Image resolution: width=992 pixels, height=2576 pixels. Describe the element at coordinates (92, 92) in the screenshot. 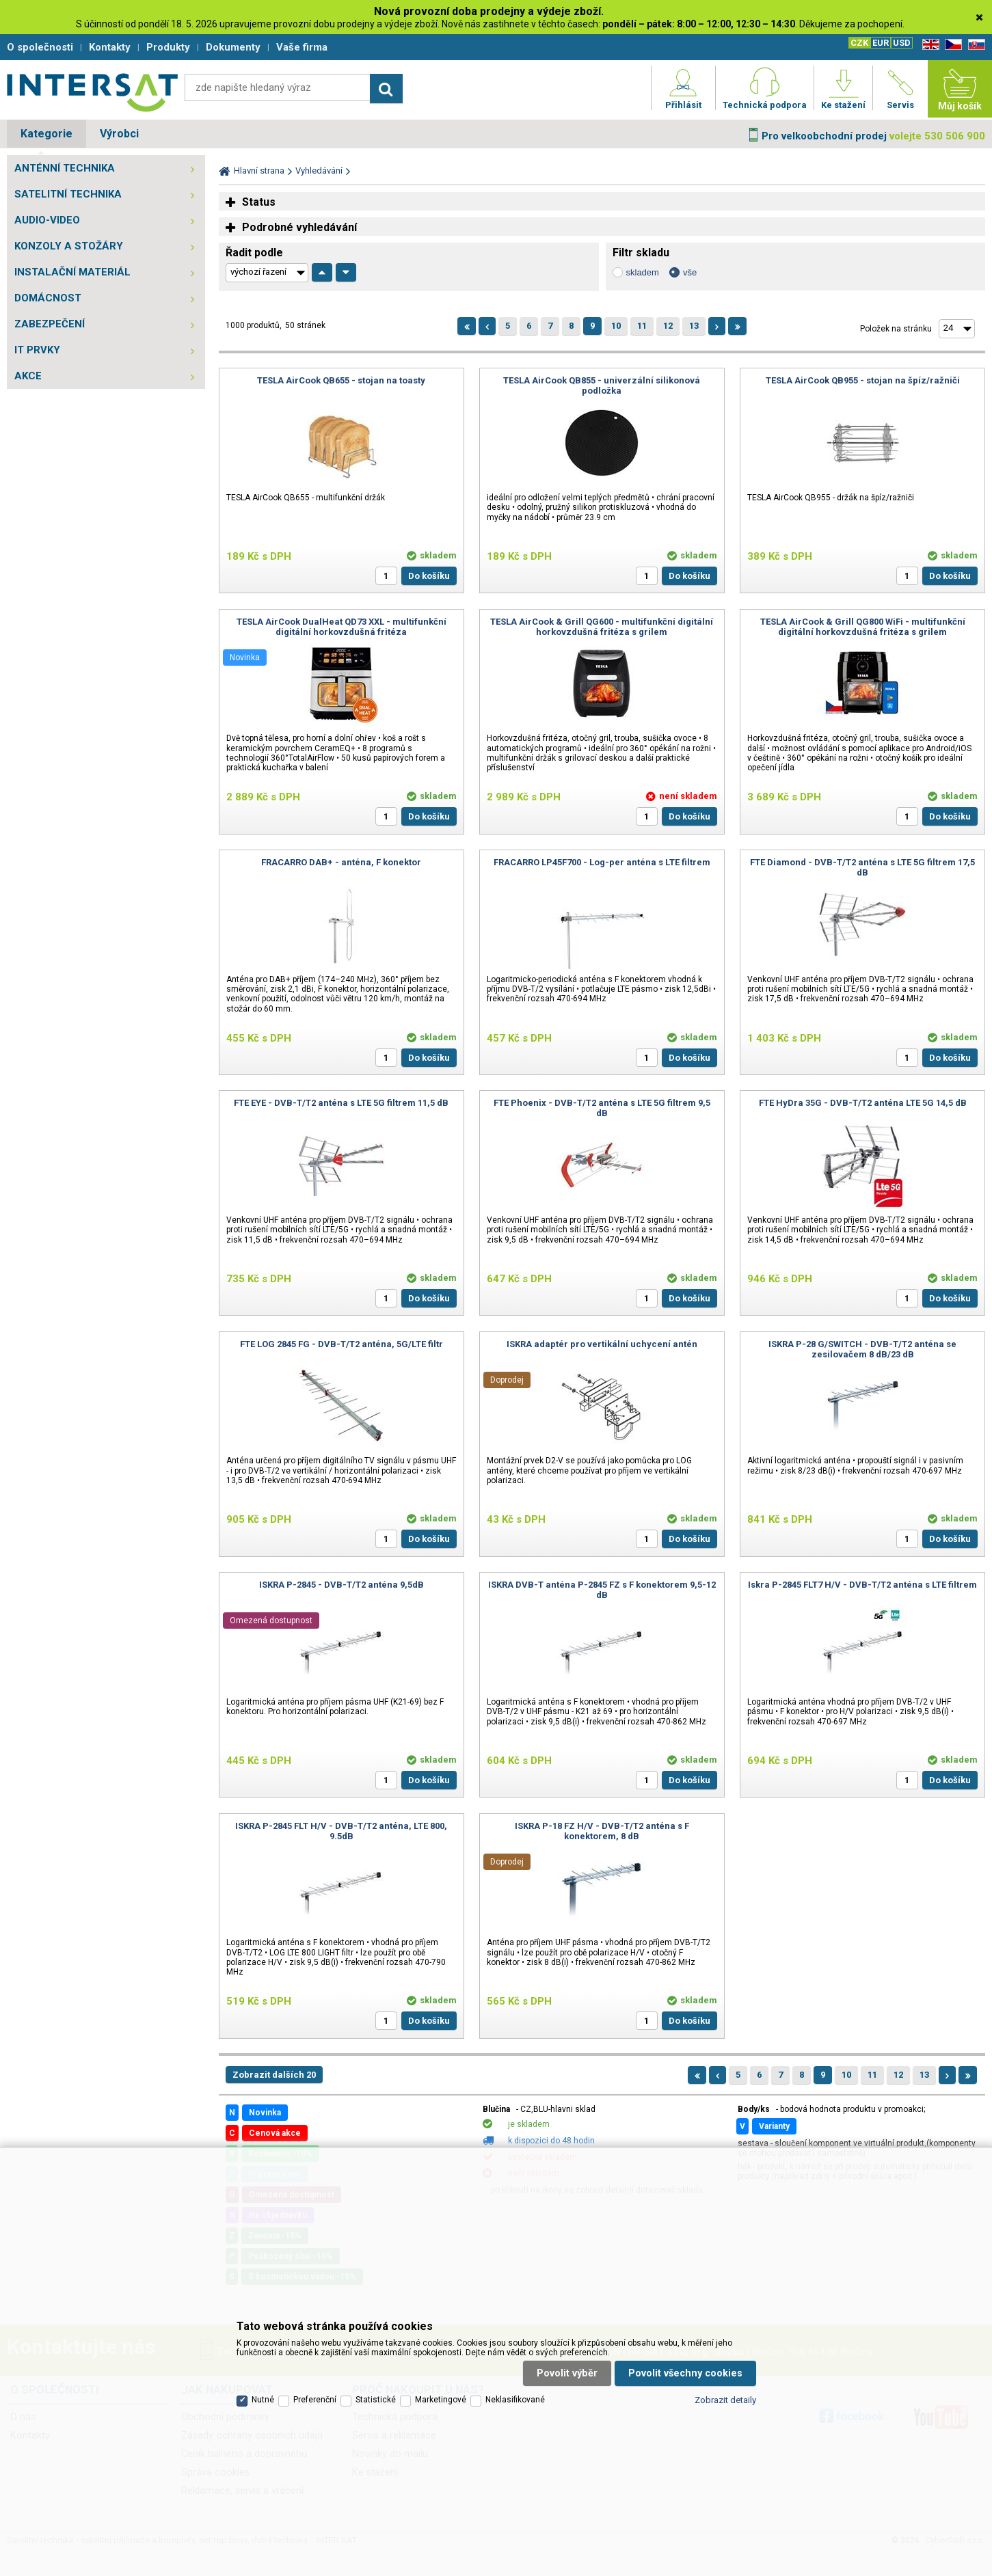

I see `Satelitní technika - satelitní přijímače a komplety, set top boxy, dvb-t technika :: INTER SAT` at that location.